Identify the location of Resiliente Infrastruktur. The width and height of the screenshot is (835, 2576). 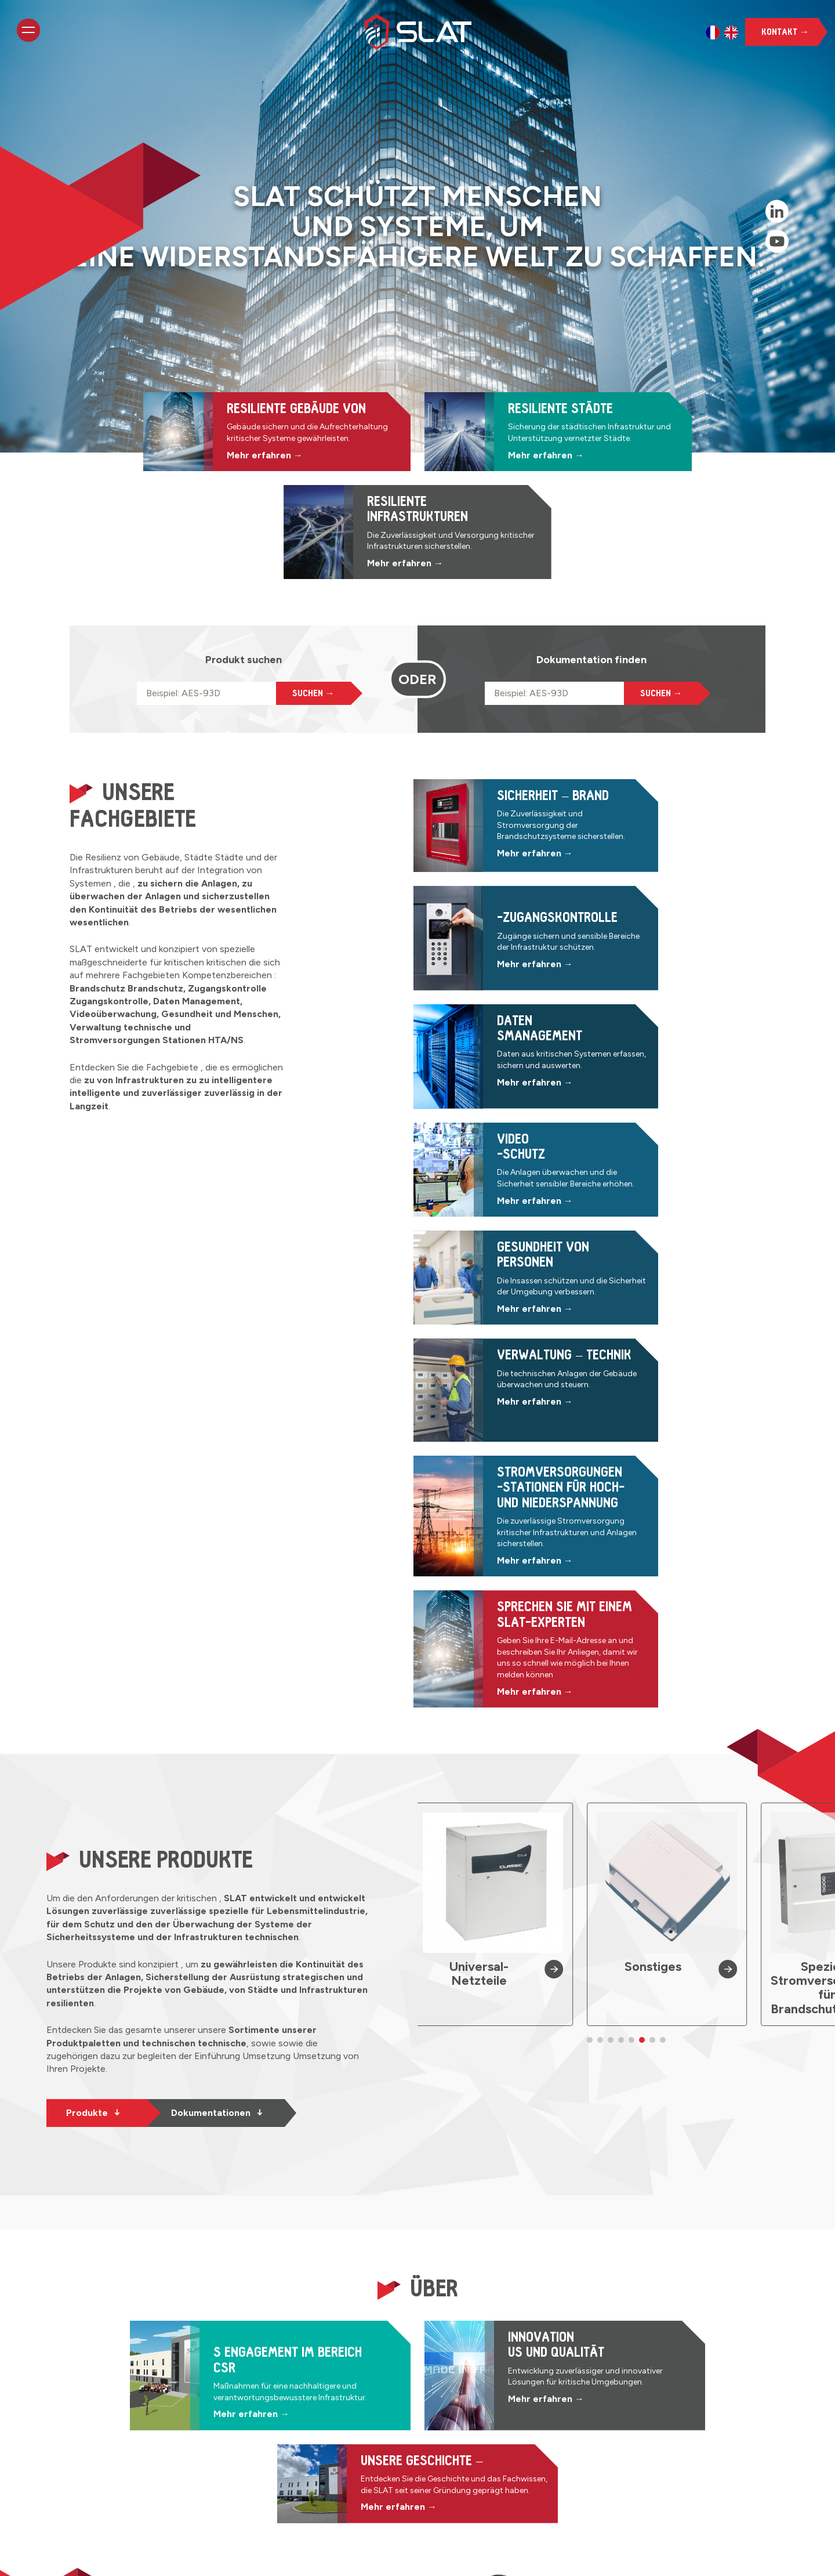
(361, 2443).